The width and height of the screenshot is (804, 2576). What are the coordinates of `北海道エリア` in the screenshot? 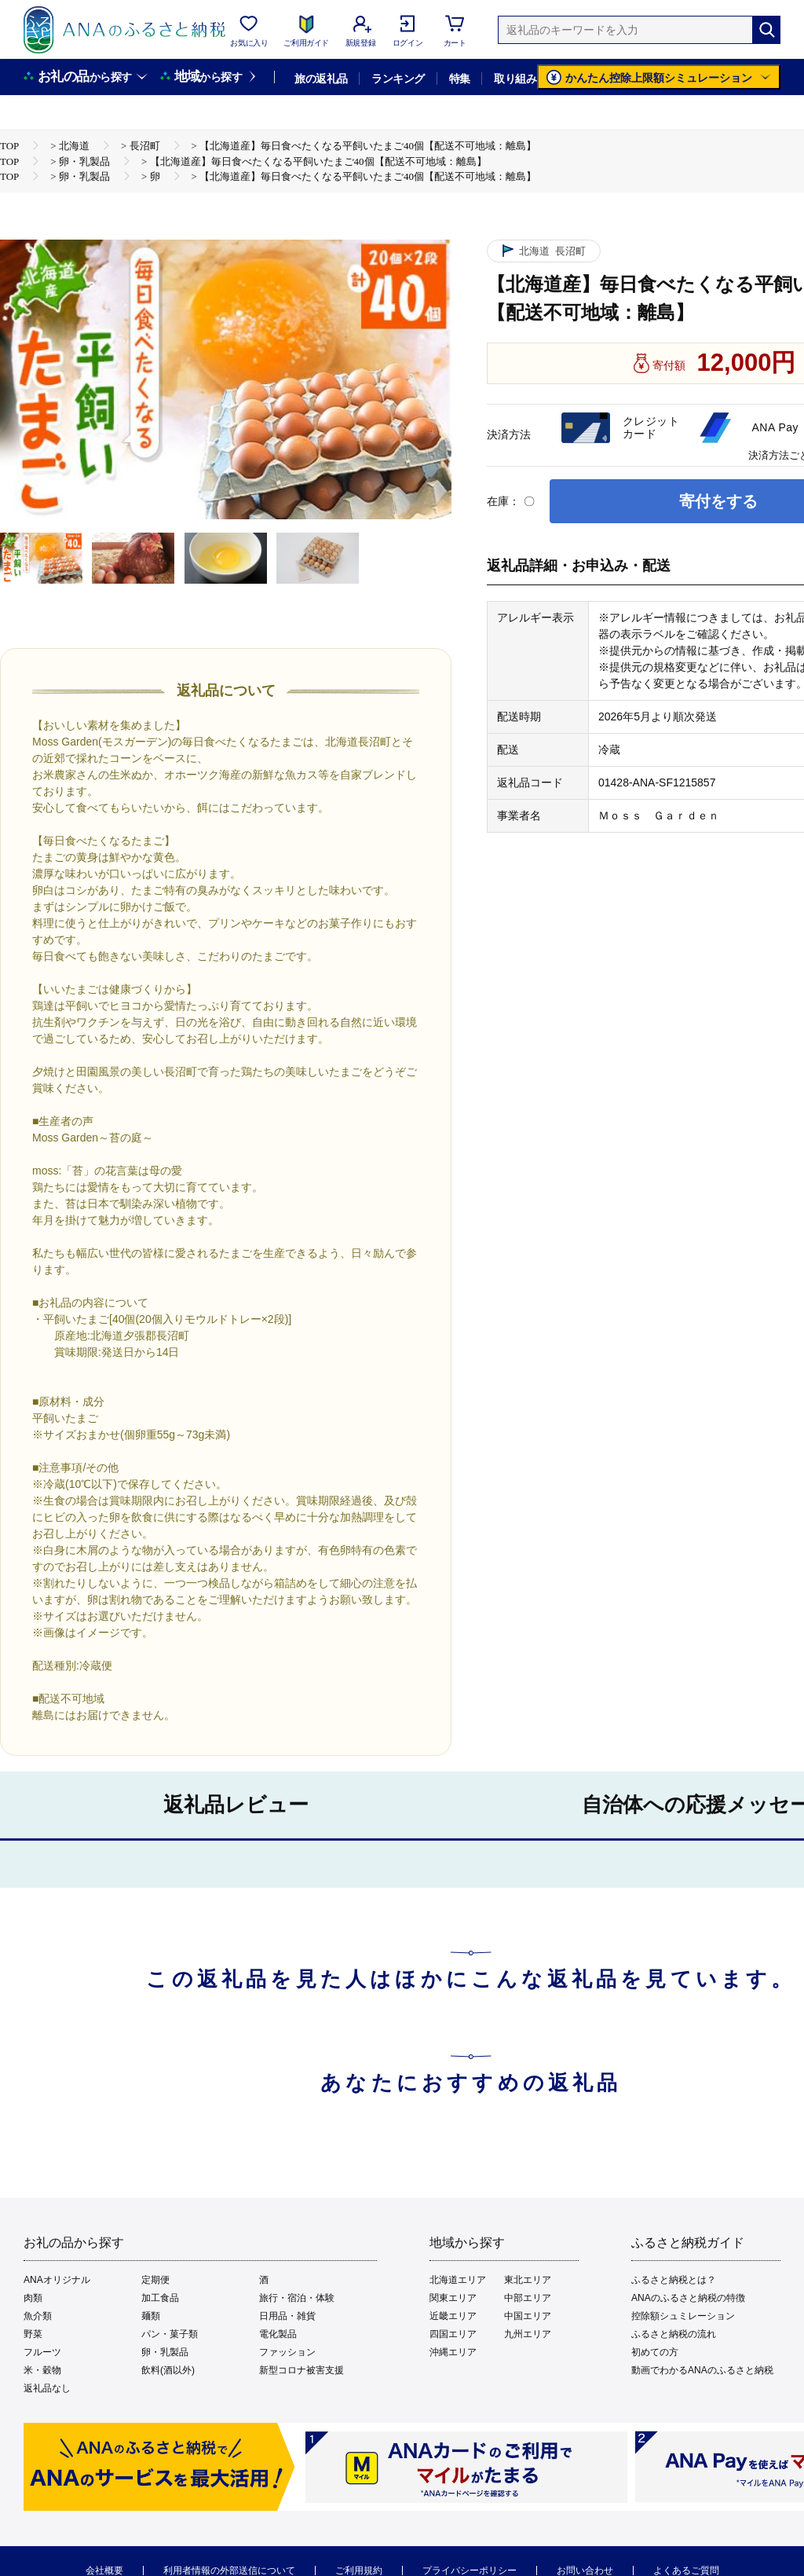 It's located at (457, 2279).